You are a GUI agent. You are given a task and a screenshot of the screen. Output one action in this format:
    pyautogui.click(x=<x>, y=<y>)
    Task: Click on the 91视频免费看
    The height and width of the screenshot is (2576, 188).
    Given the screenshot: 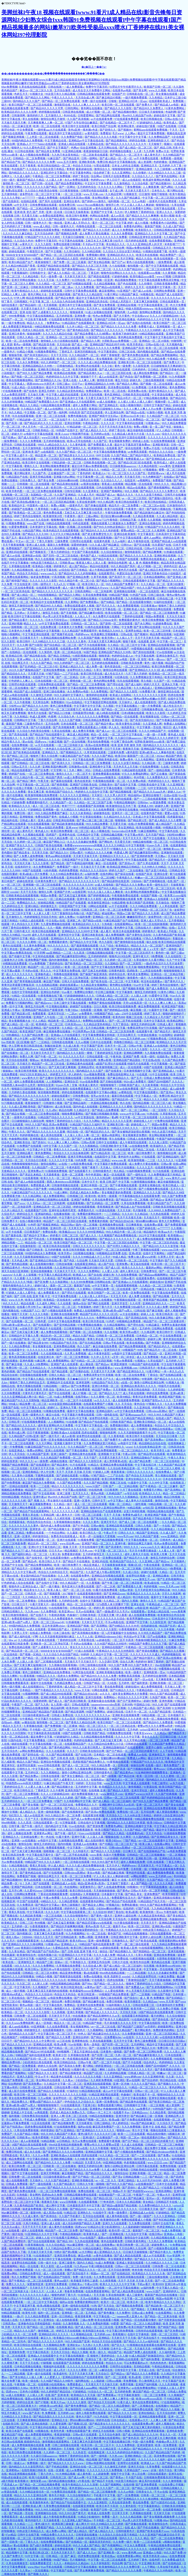 What is the action you would take?
    pyautogui.click(x=86, y=1539)
    